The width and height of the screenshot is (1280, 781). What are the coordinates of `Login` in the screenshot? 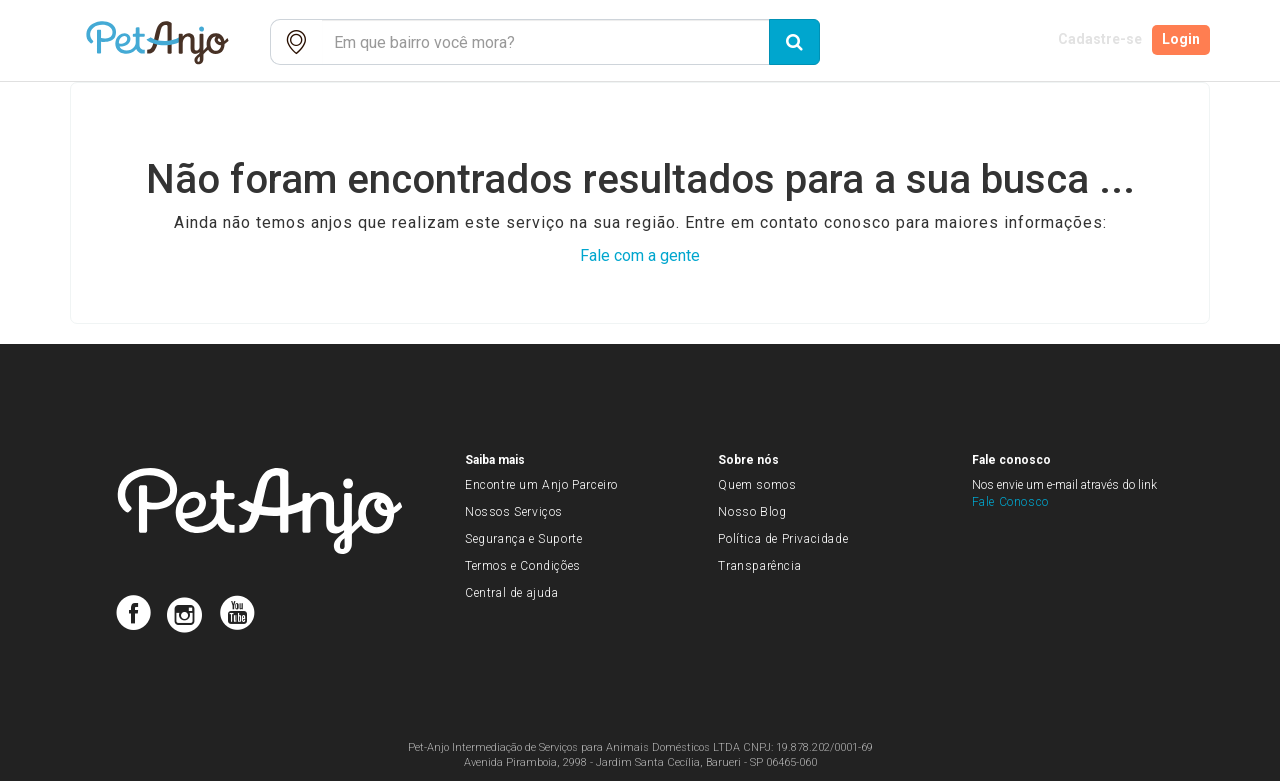 It's located at (1183, 42).